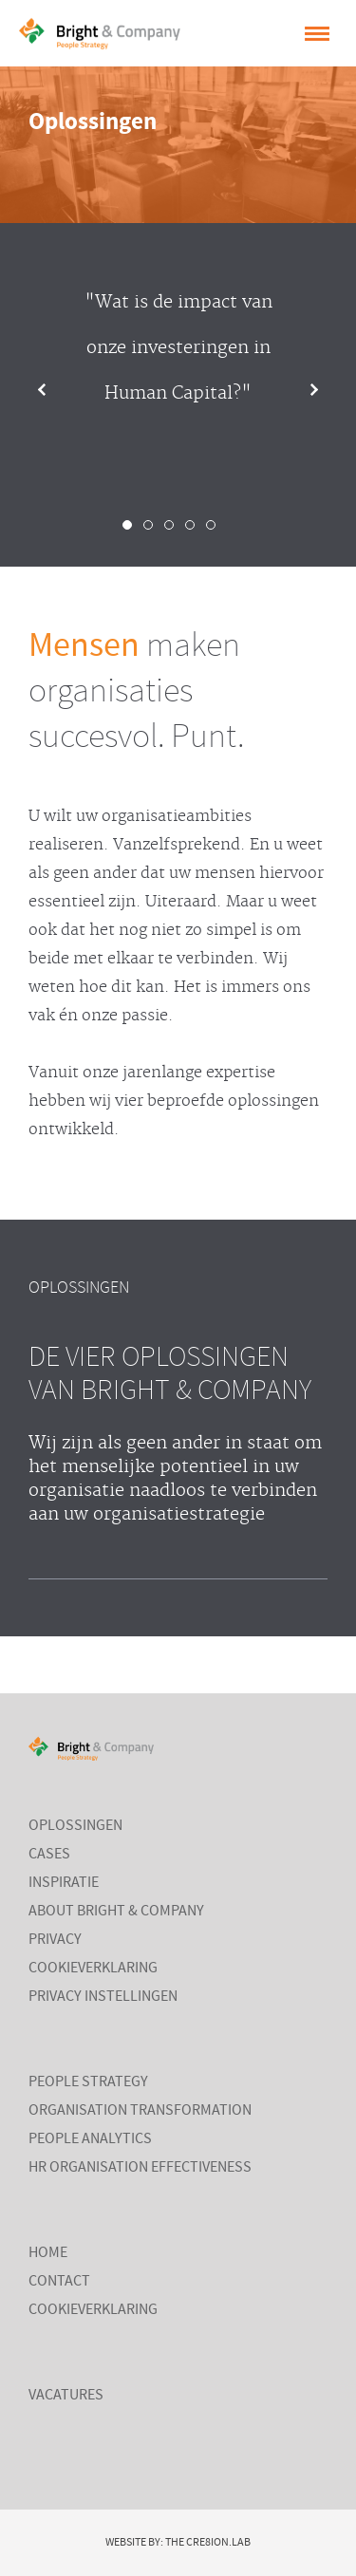 This screenshot has height=2576, width=356. Describe the element at coordinates (140, 2167) in the screenshot. I see `HR Organisation Effectiveness` at that location.